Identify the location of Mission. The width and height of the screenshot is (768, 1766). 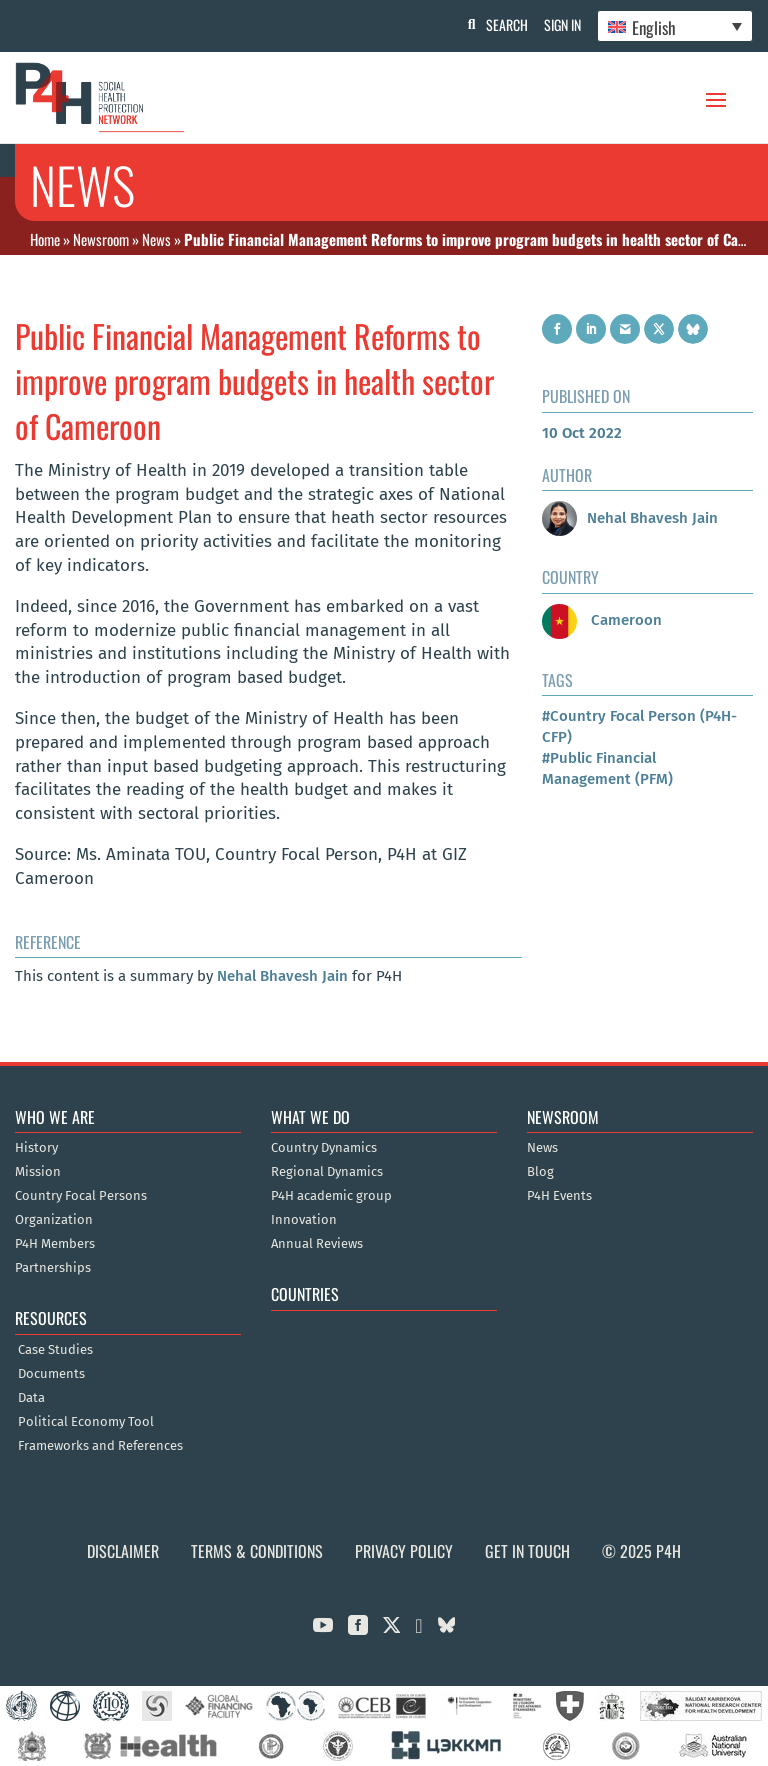
(38, 1172).